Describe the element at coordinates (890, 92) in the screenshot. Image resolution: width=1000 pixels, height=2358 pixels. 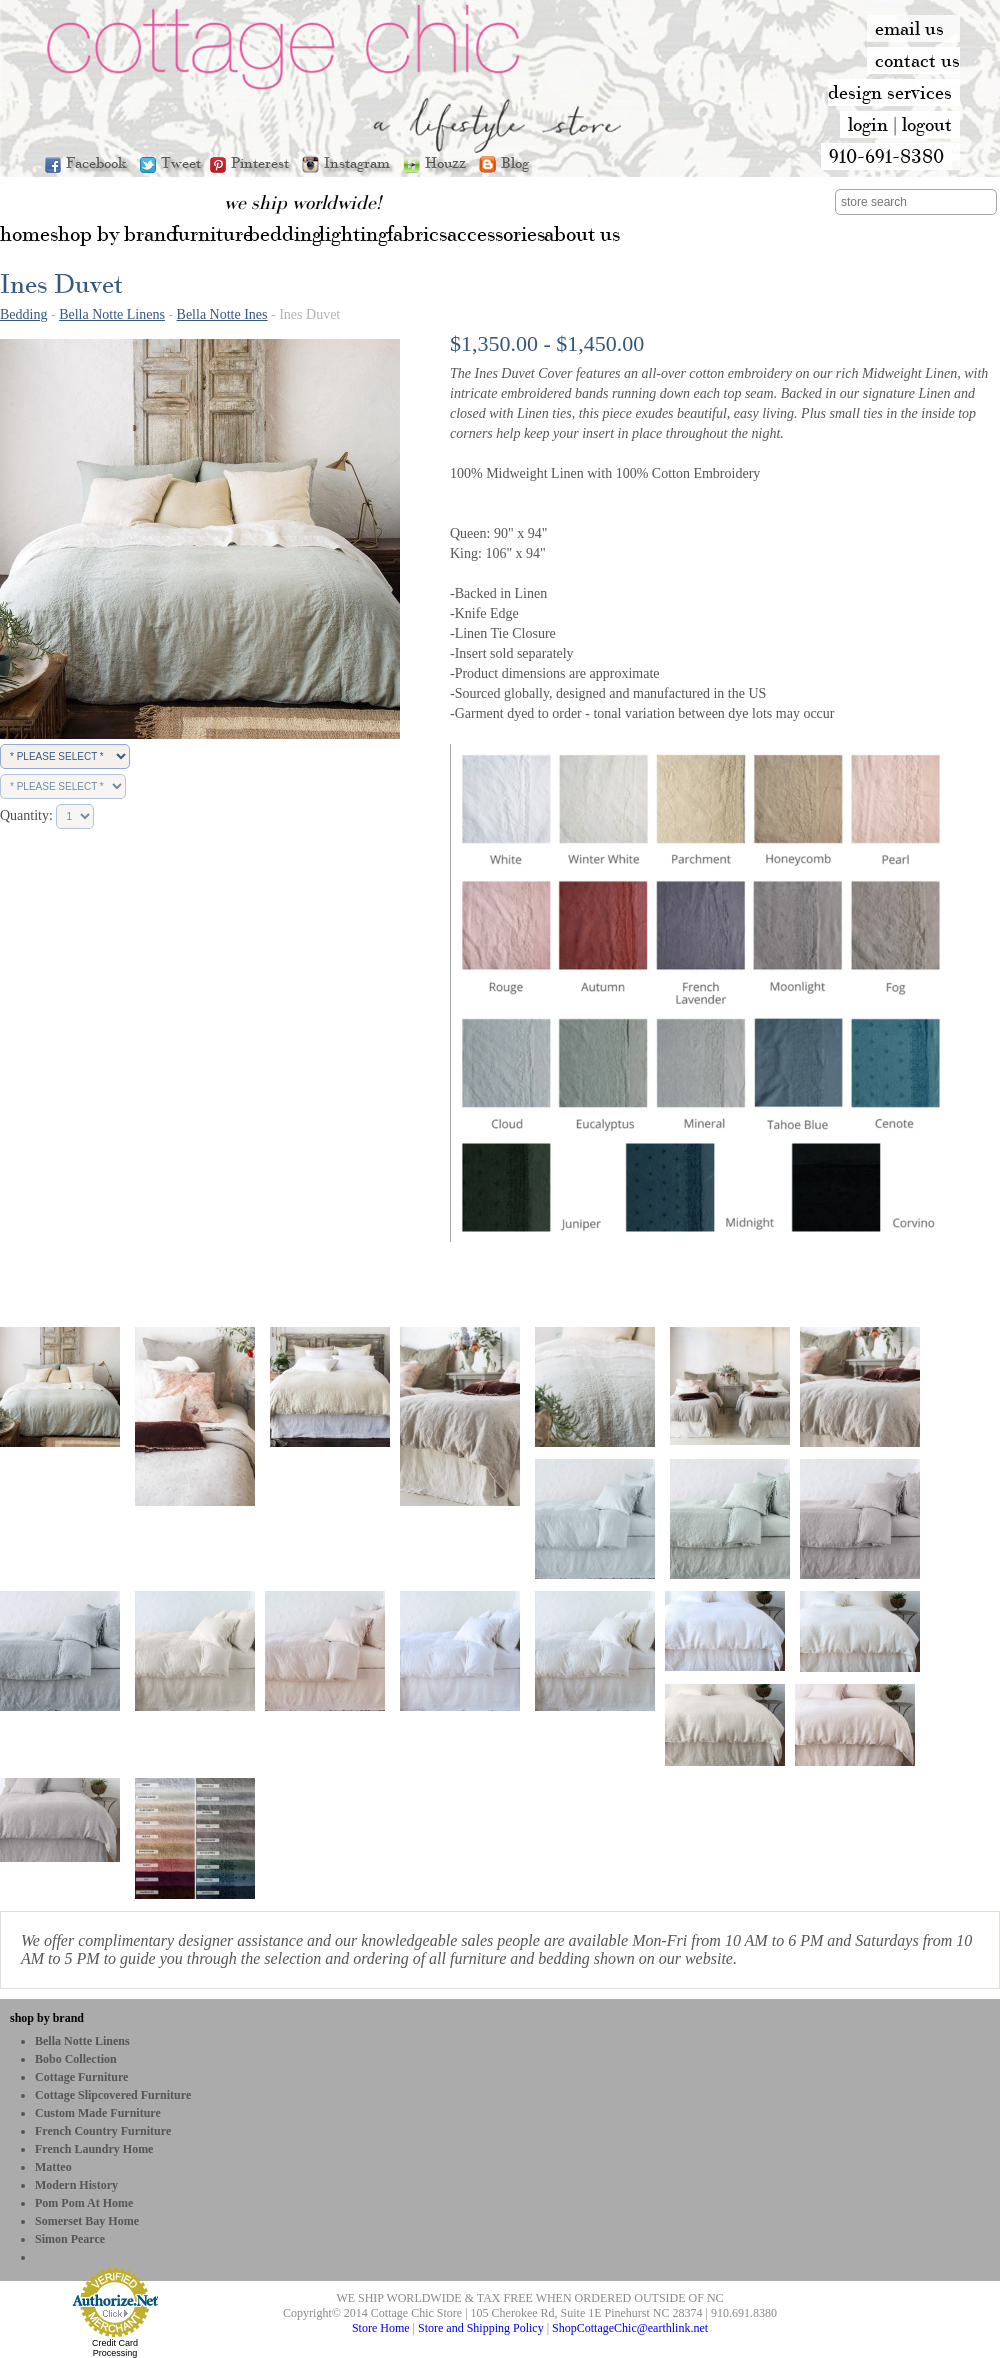
I see `design services` at that location.